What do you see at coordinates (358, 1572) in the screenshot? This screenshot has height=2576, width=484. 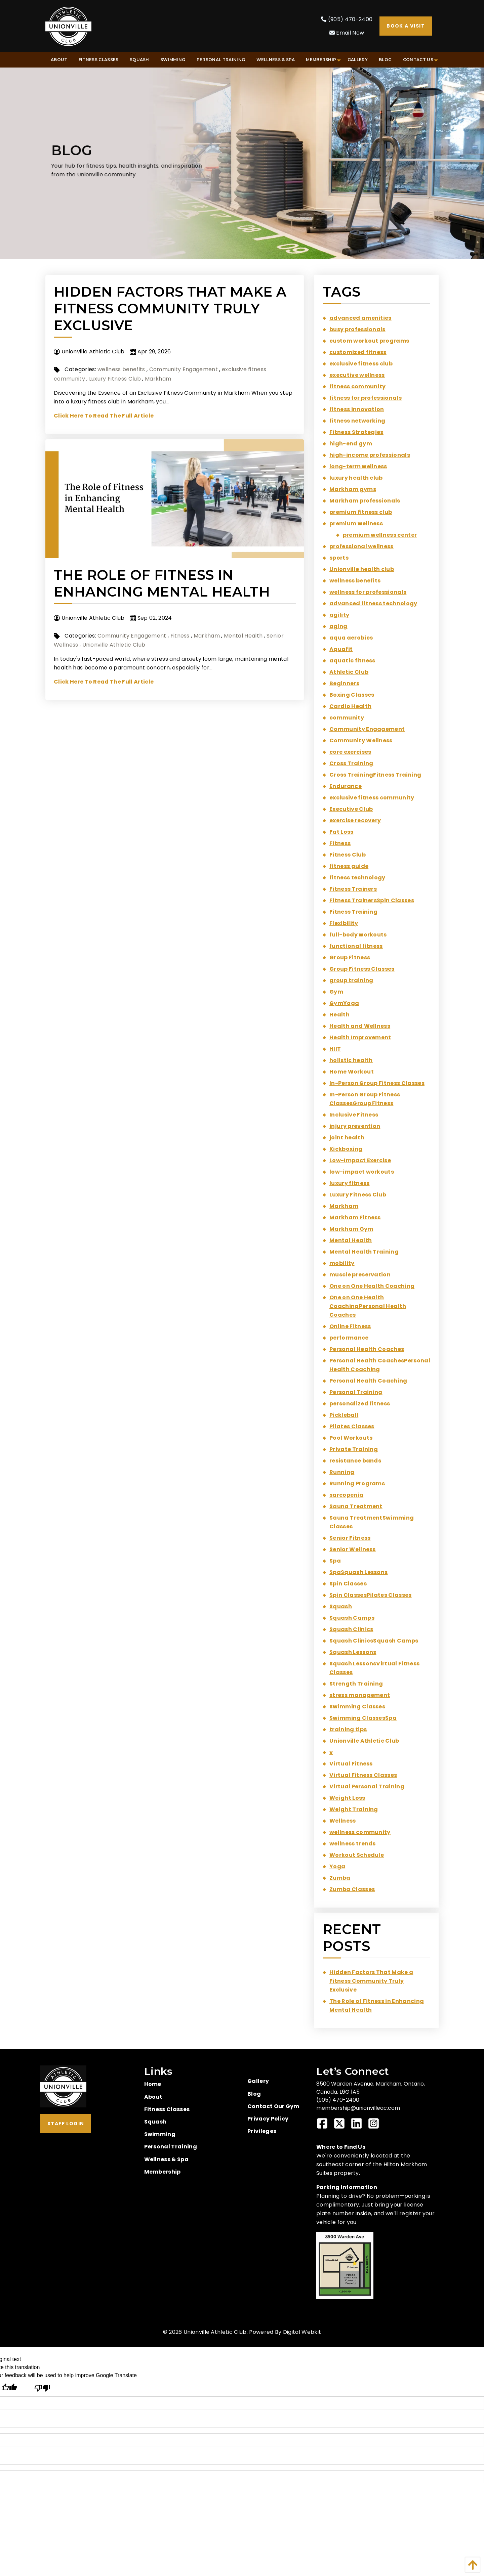 I see `SpaSquash Lessons` at bounding box center [358, 1572].